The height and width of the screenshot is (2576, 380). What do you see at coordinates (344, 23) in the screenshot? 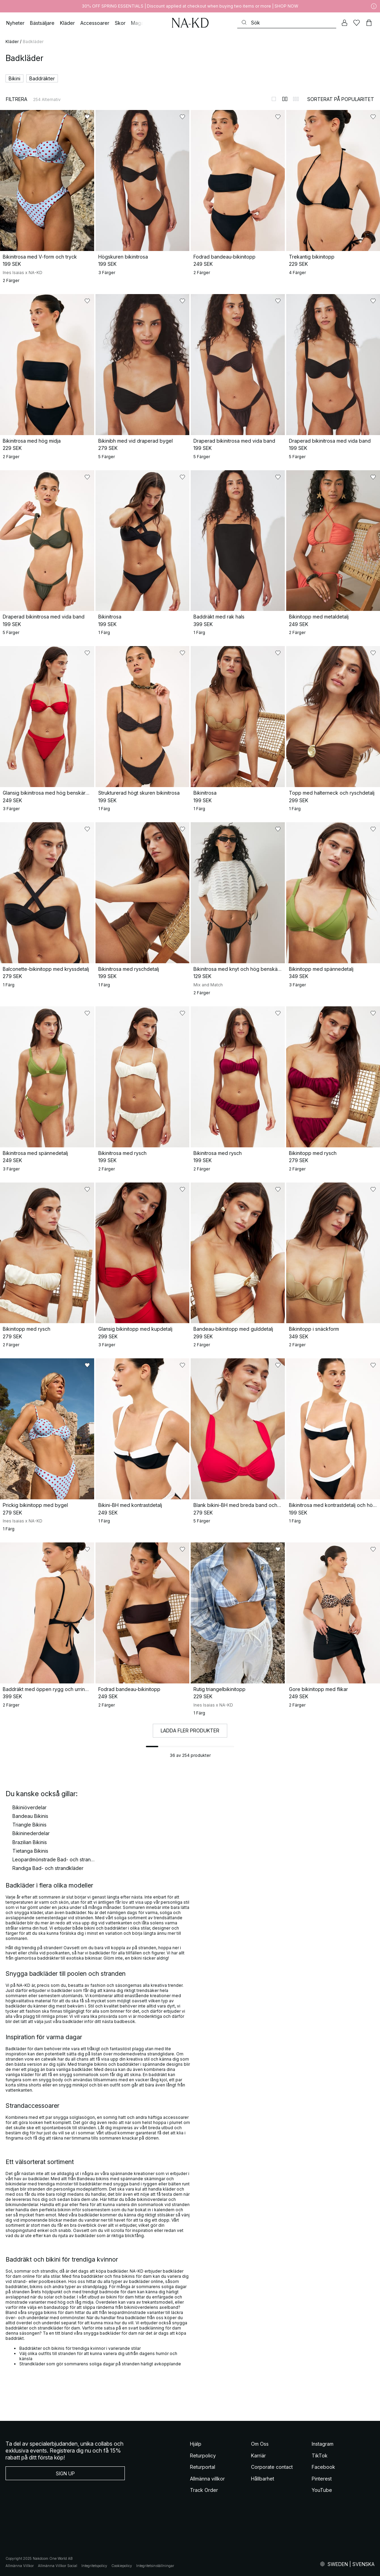
I see `[Mitt konto]` at bounding box center [344, 23].